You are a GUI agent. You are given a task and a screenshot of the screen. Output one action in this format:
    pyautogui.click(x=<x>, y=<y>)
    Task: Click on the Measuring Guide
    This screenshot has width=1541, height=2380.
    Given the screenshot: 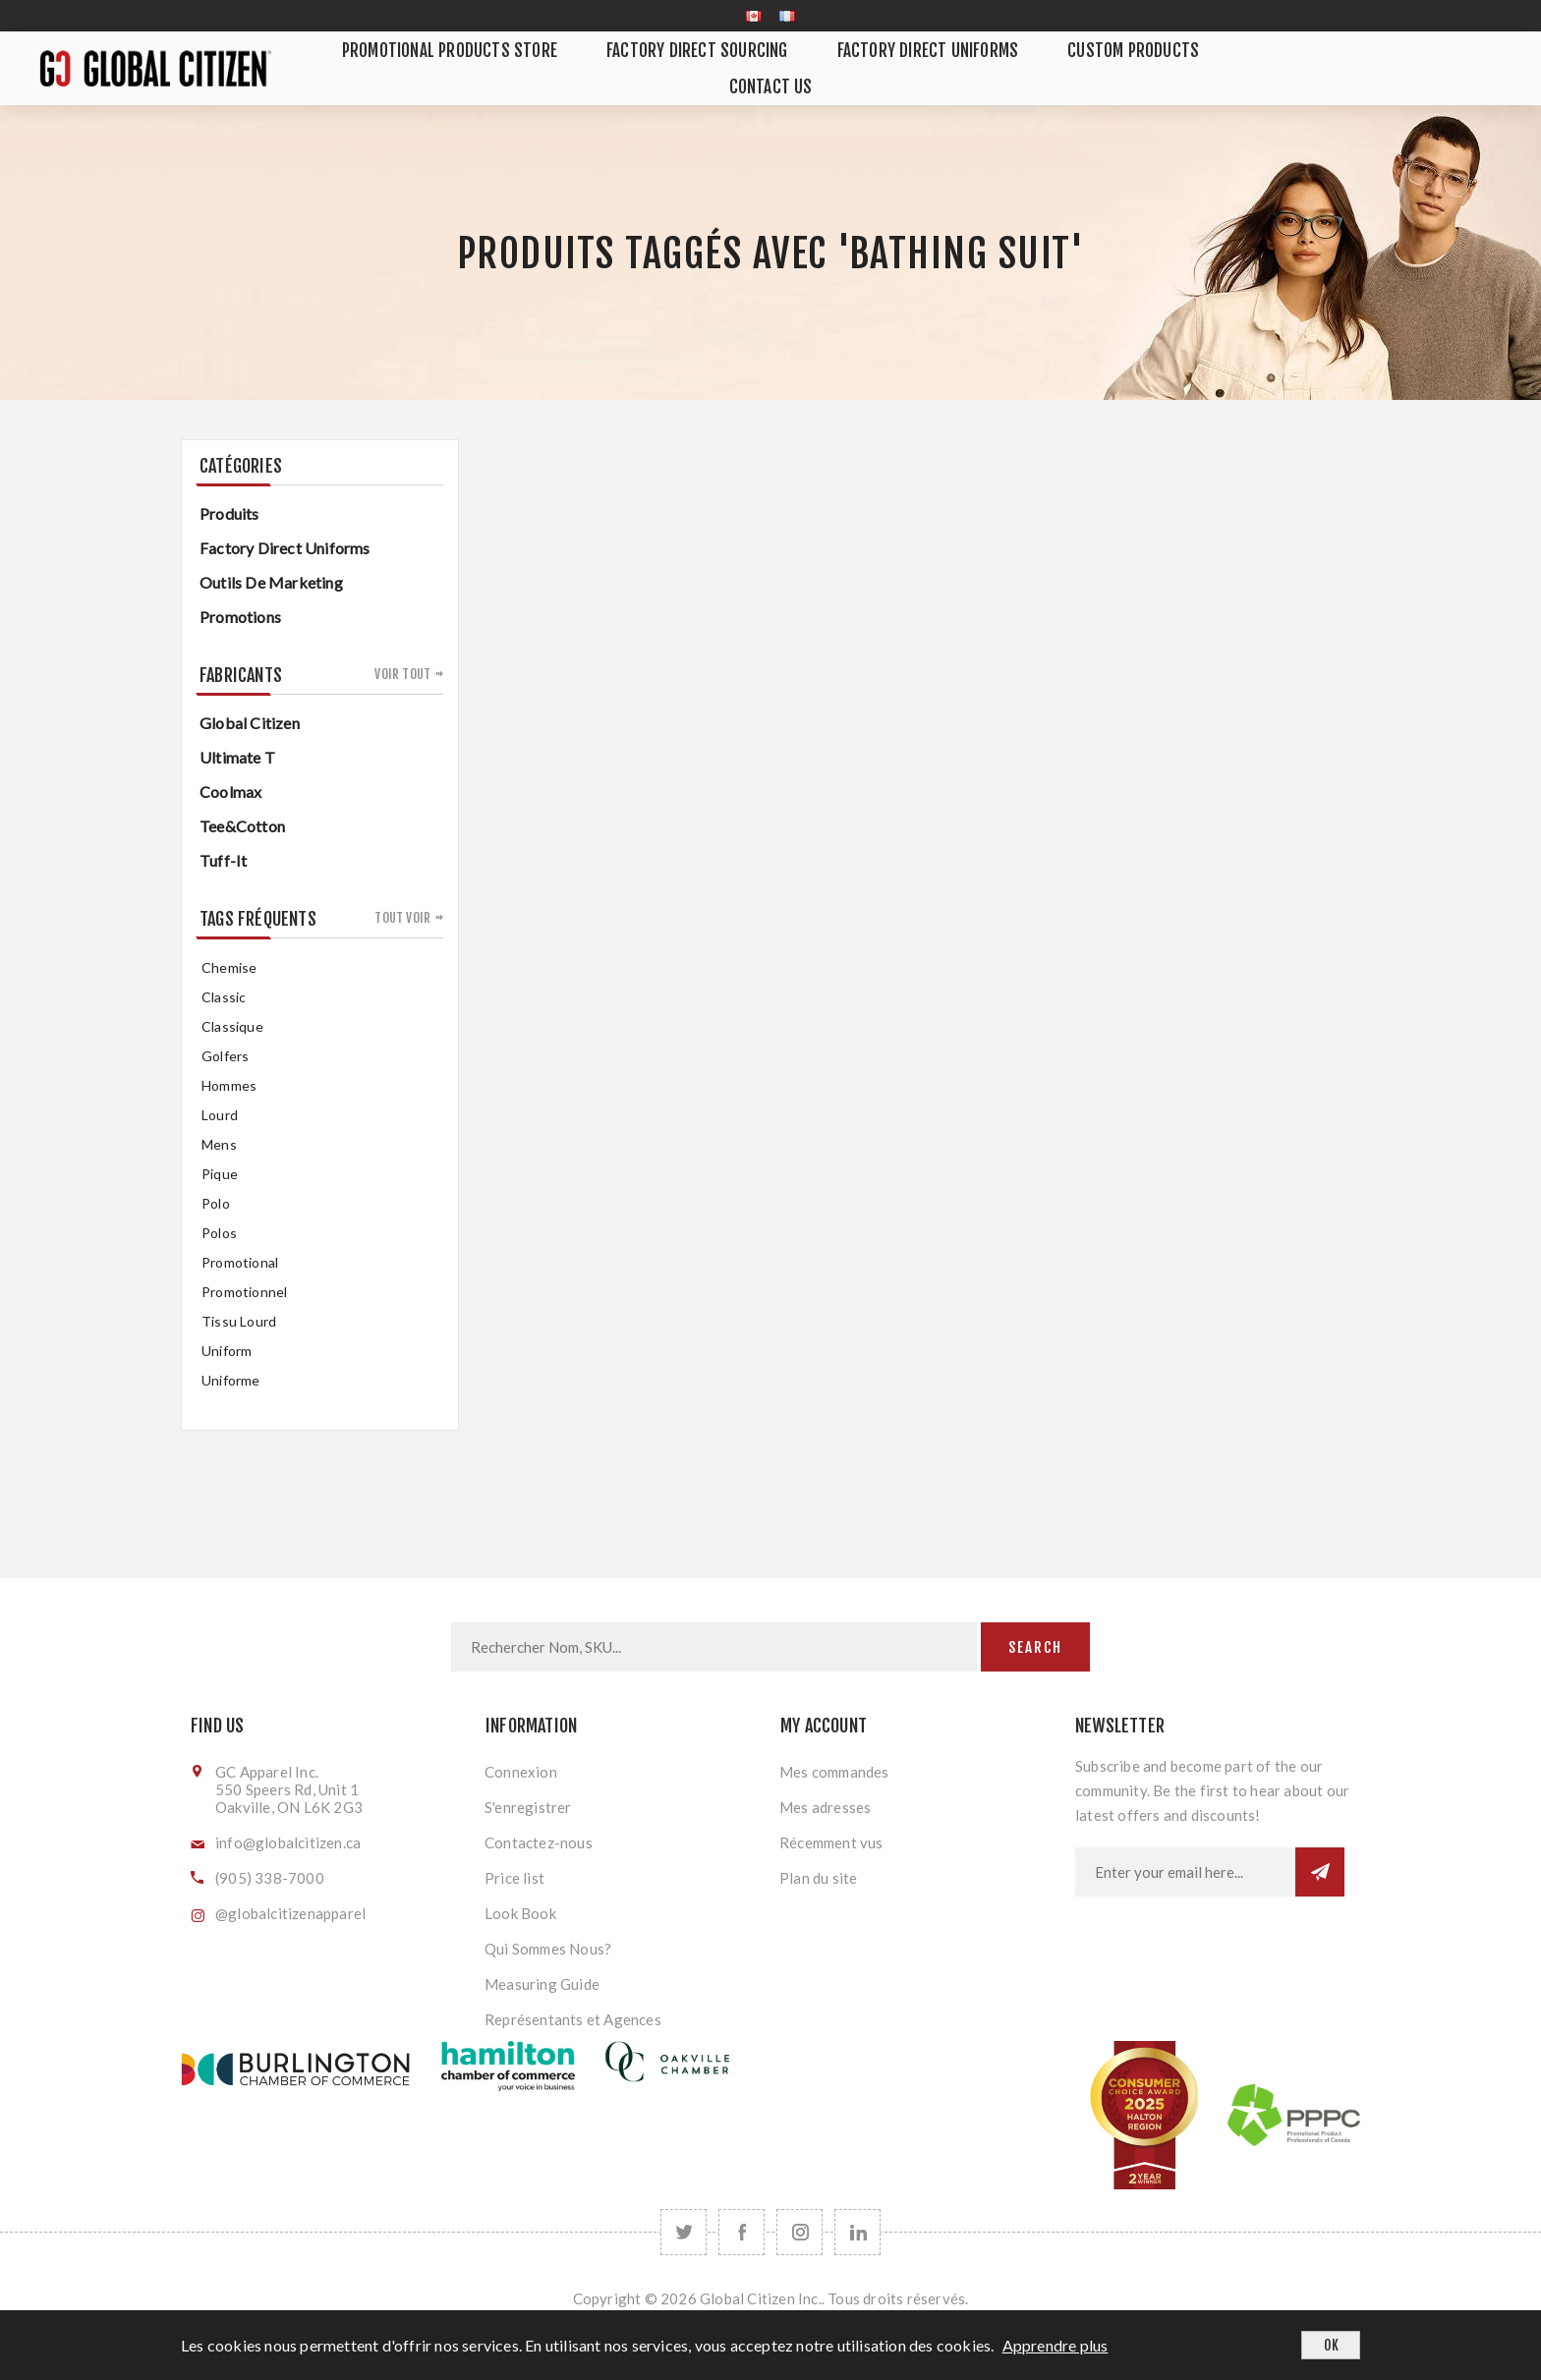 What is the action you would take?
    pyautogui.click(x=542, y=1984)
    